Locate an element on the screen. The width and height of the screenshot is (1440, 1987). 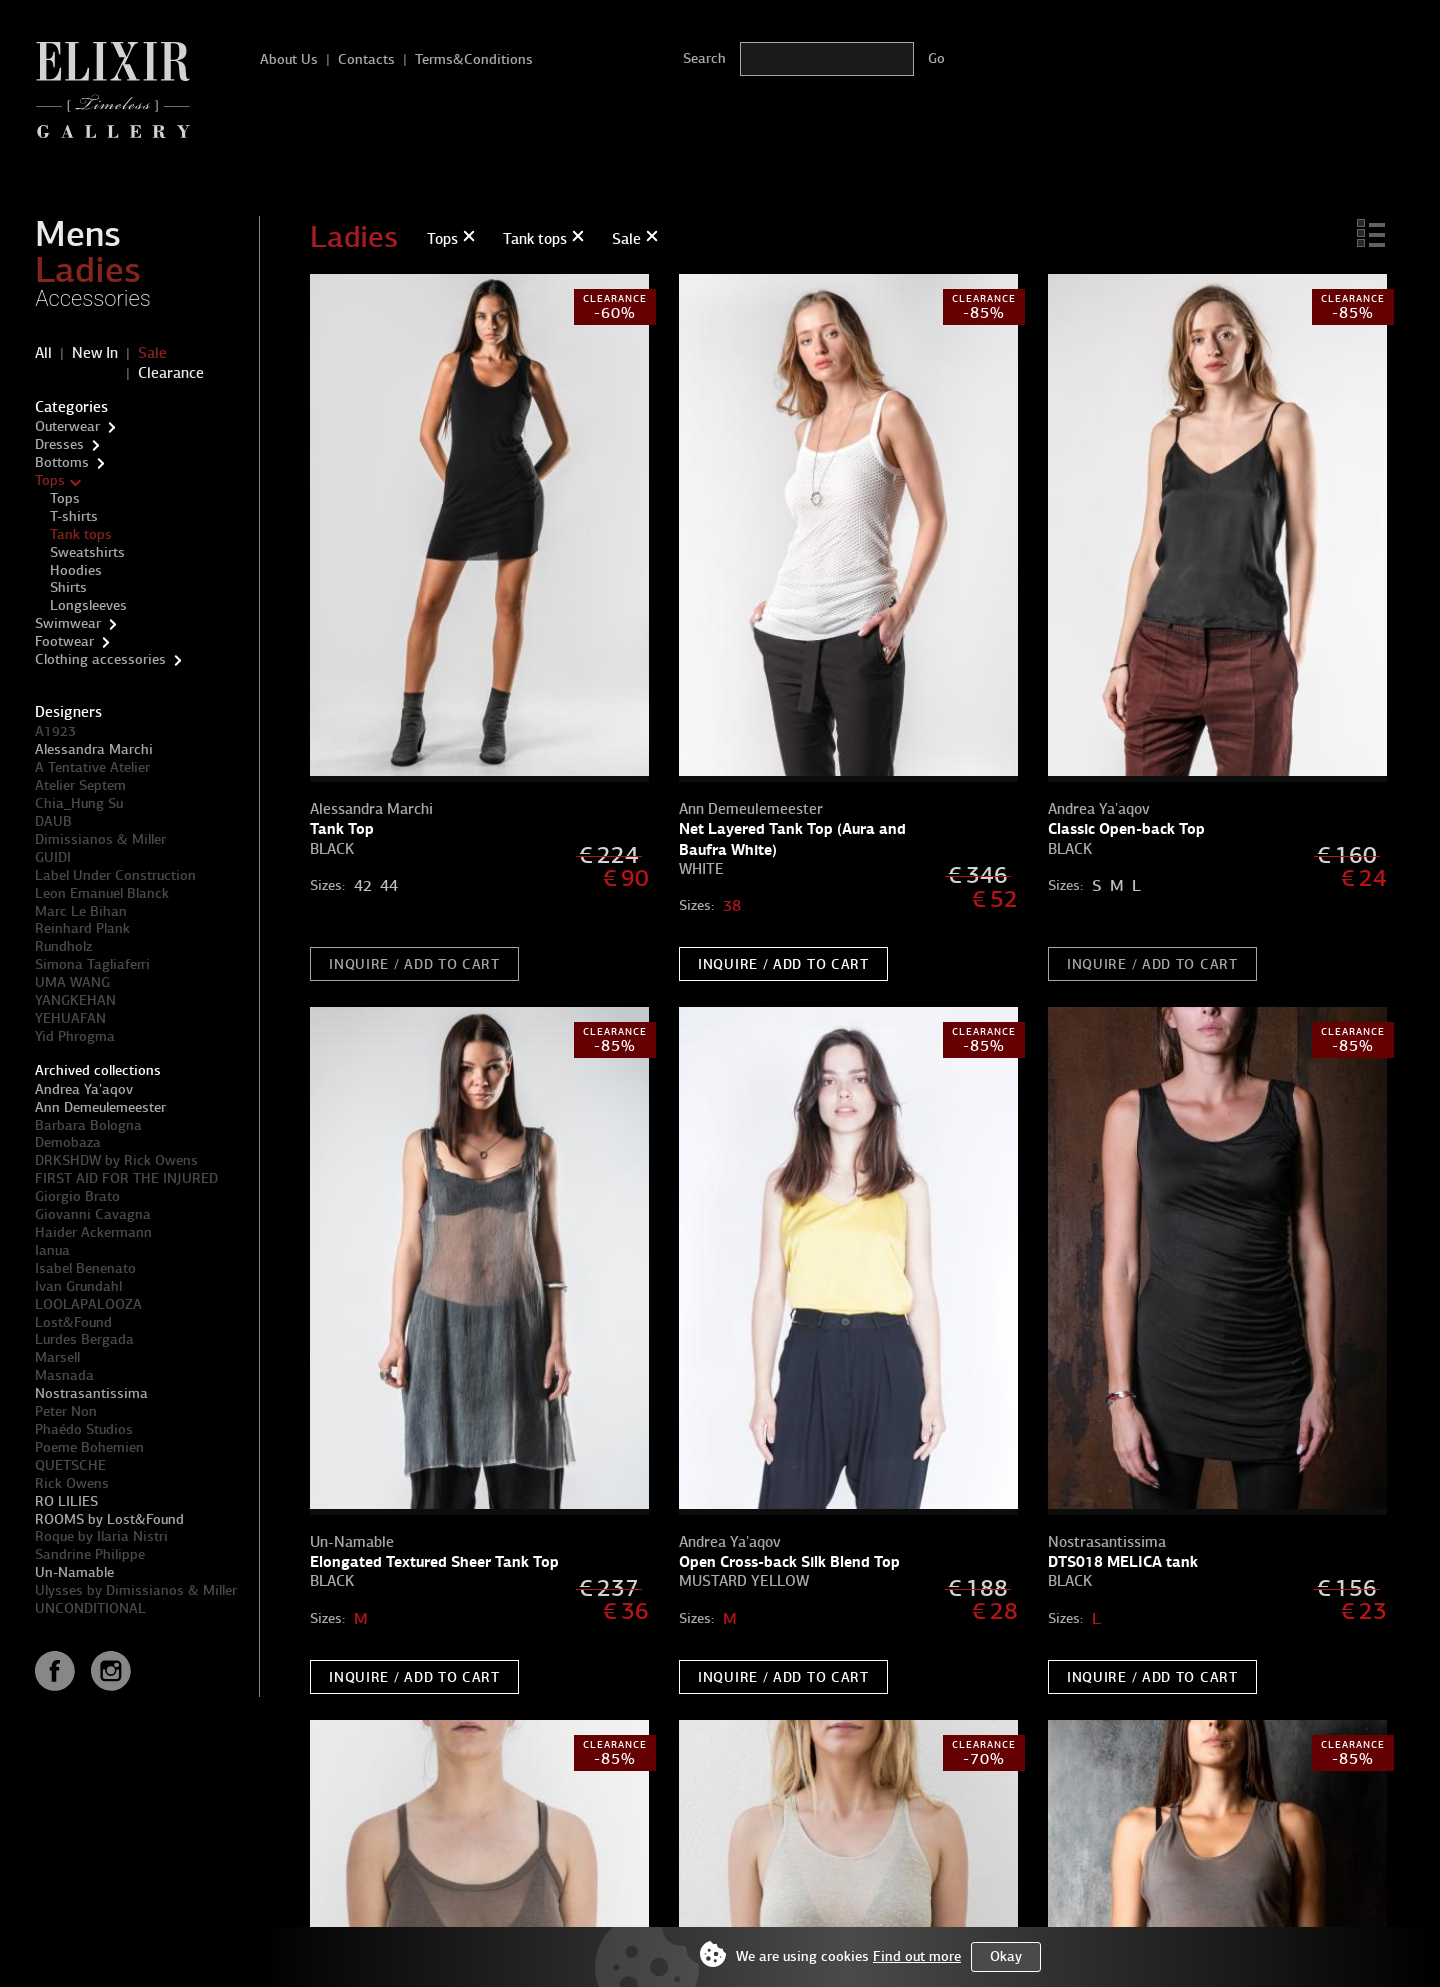
All is located at coordinates (43, 353).